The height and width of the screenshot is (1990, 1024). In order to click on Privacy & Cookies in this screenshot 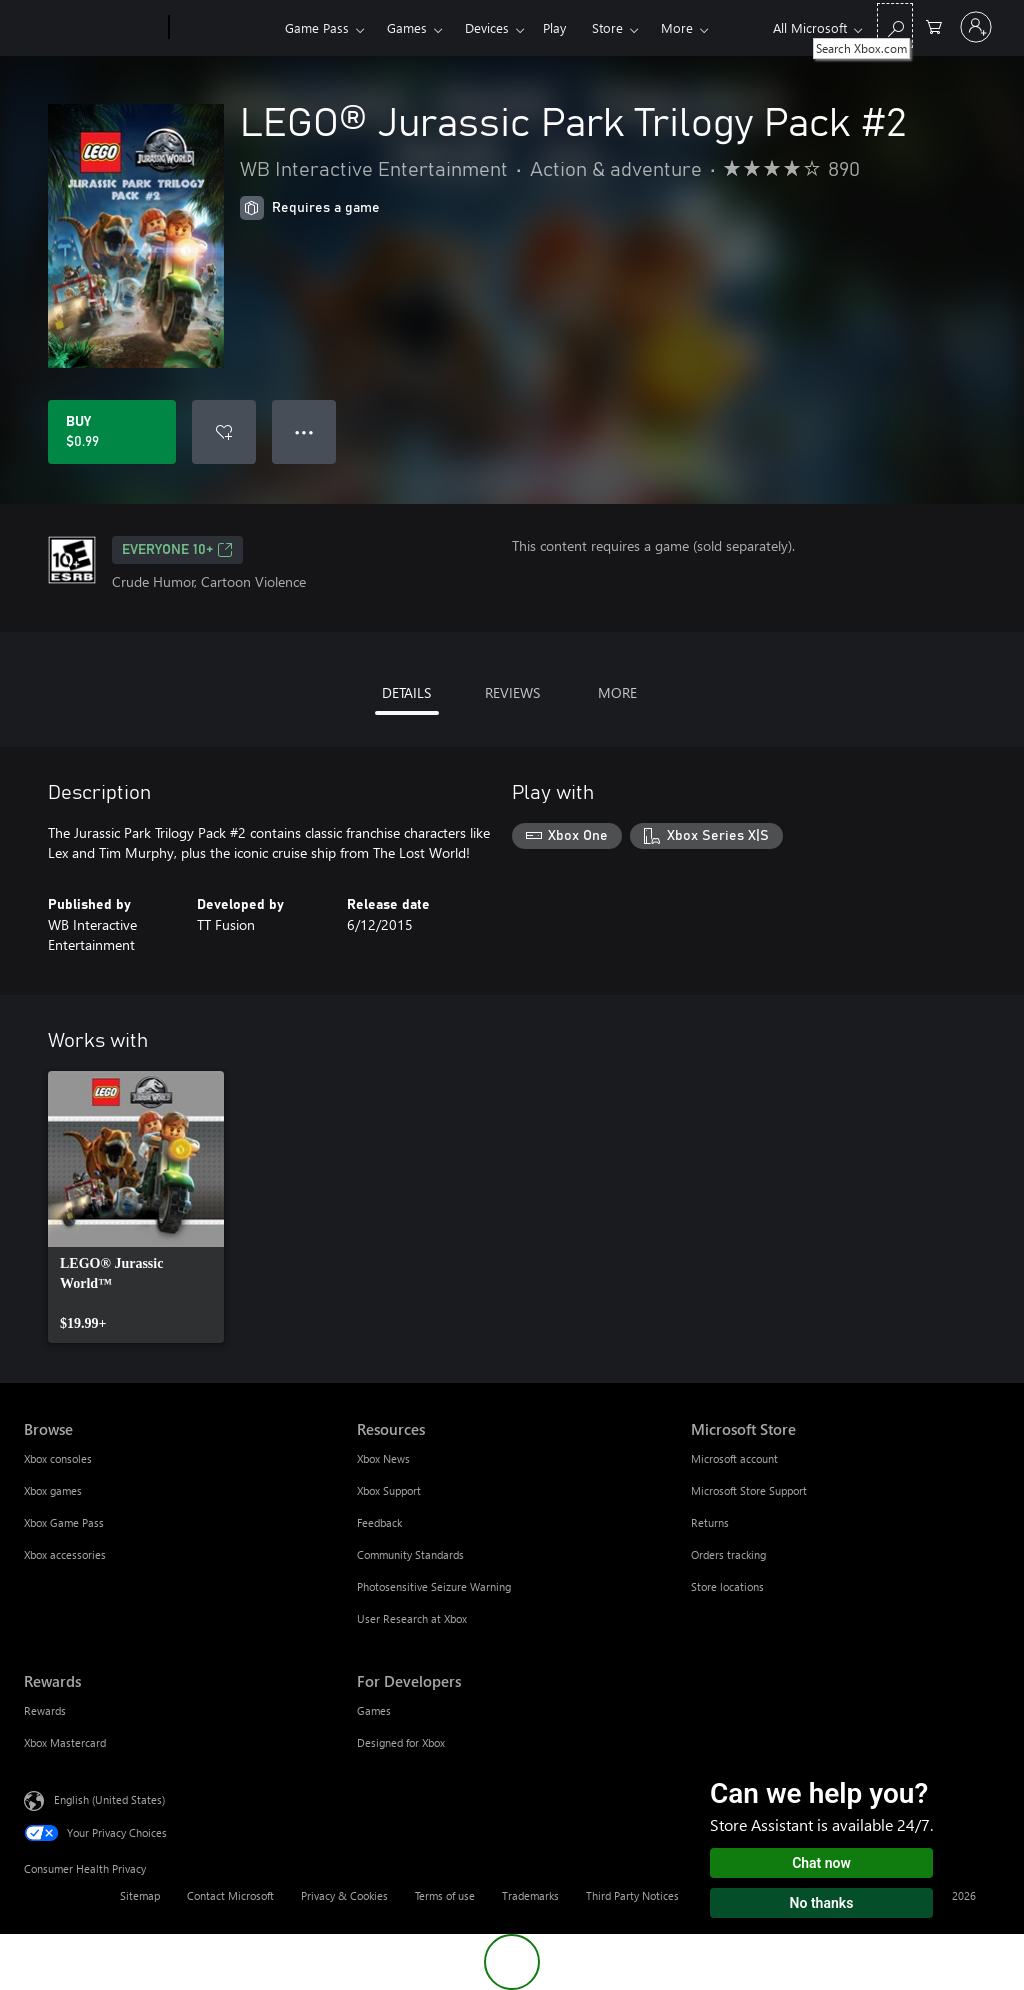, I will do `click(344, 1895)`.